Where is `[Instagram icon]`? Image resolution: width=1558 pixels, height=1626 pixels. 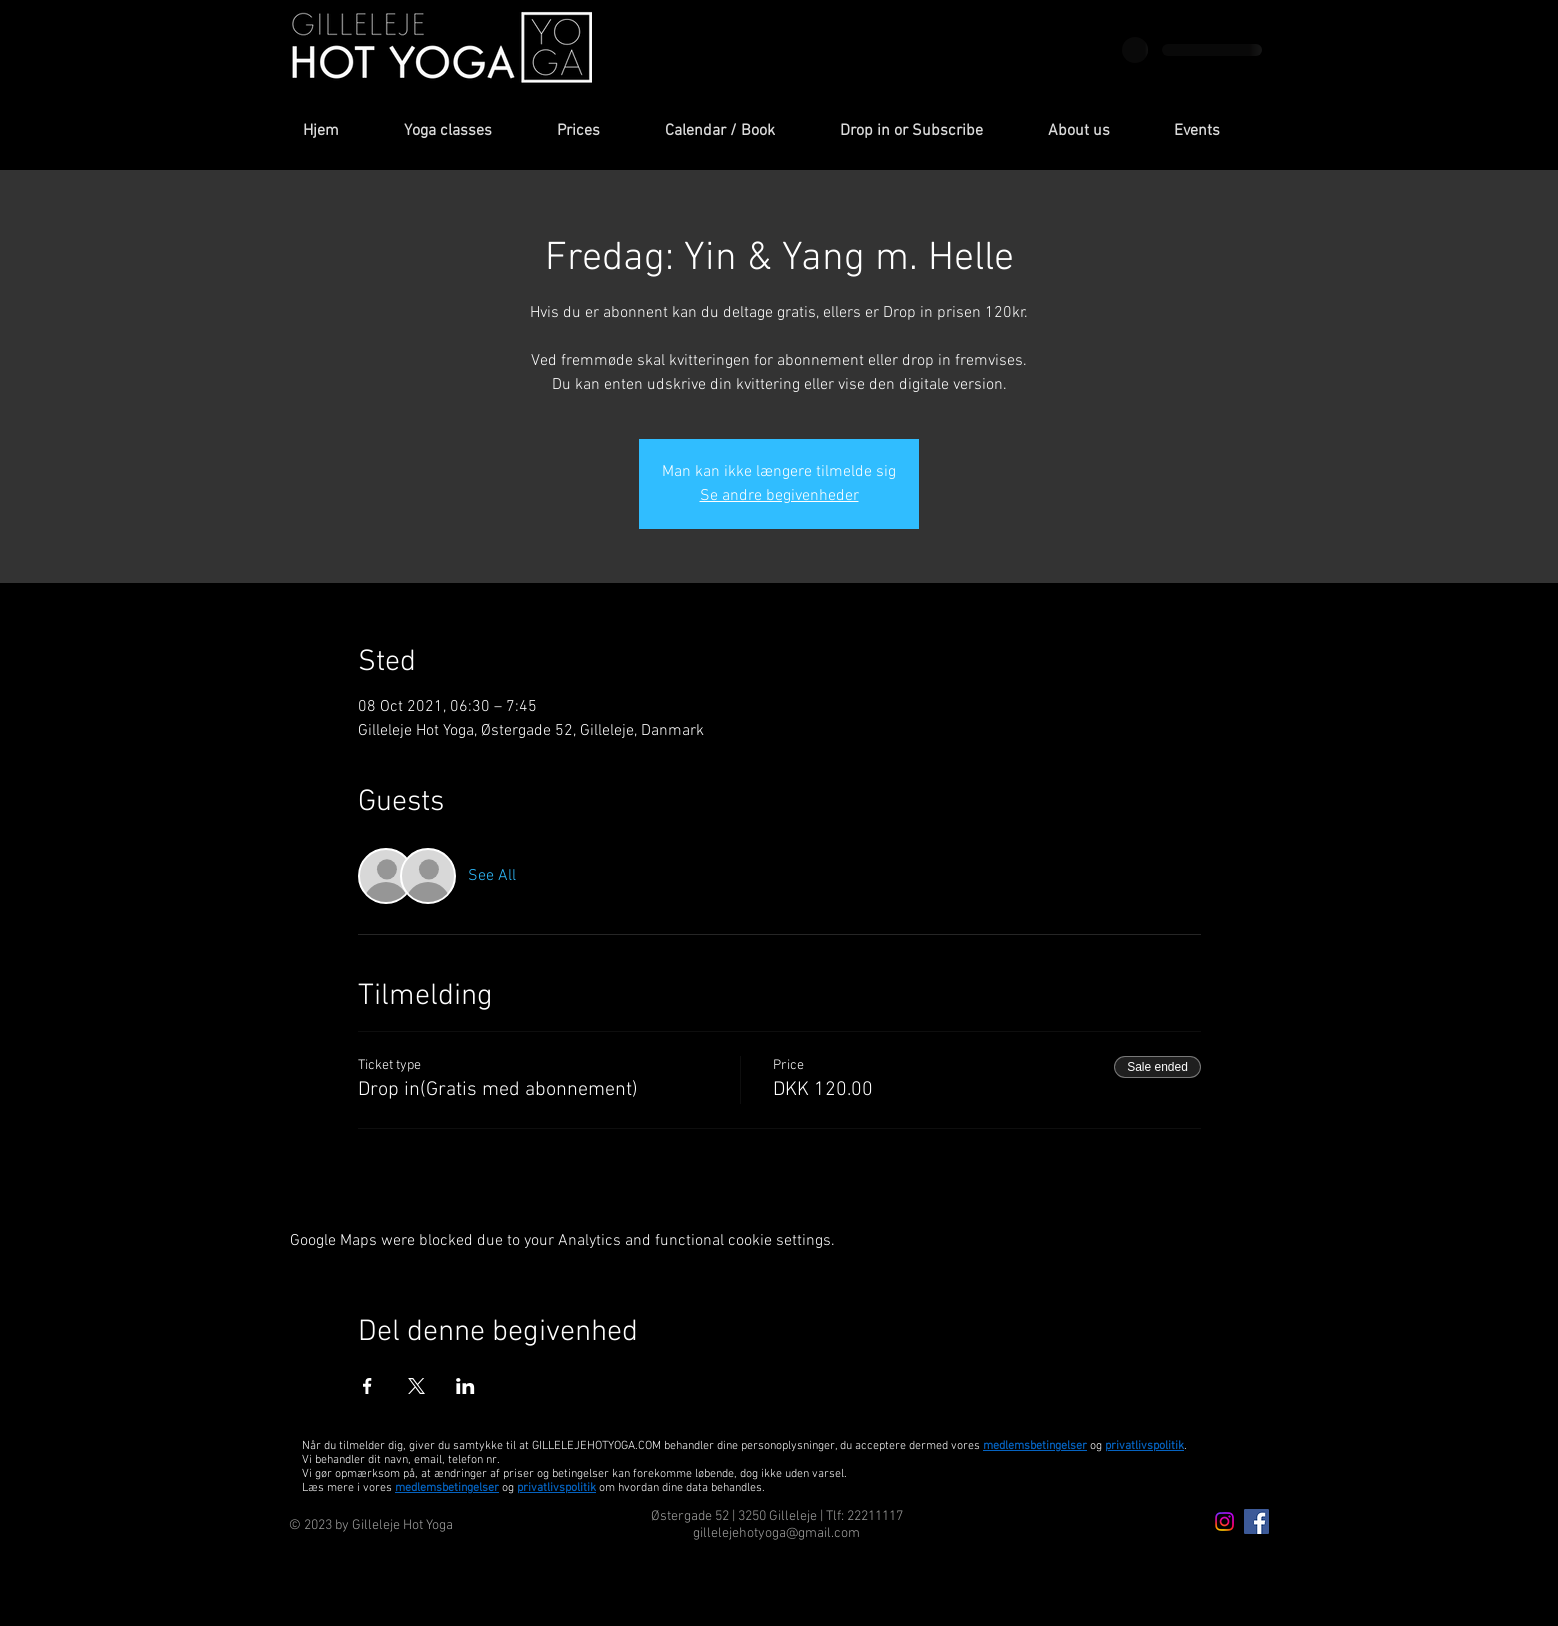
[Instagram icon] is located at coordinates (1224, 1521).